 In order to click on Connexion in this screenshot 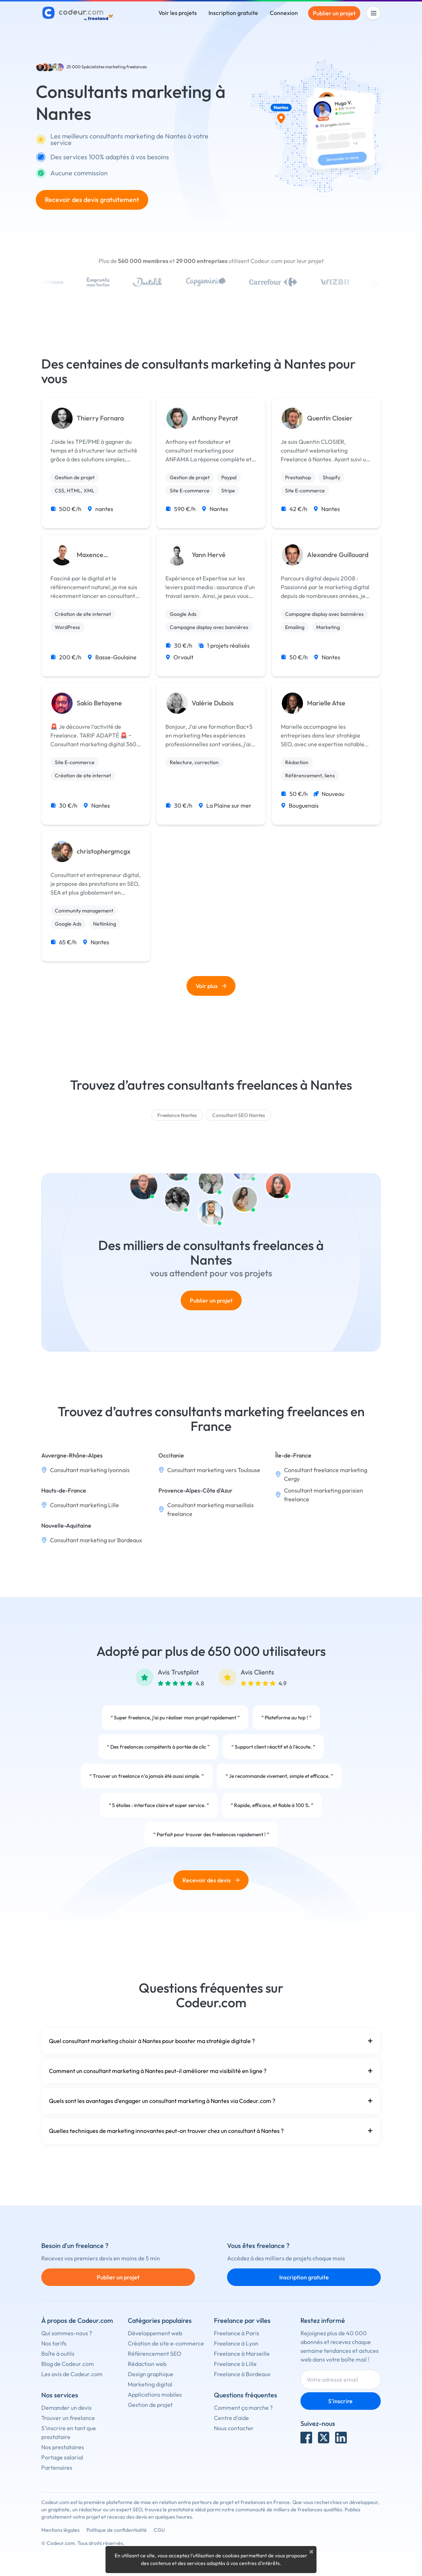, I will do `click(284, 12)`.